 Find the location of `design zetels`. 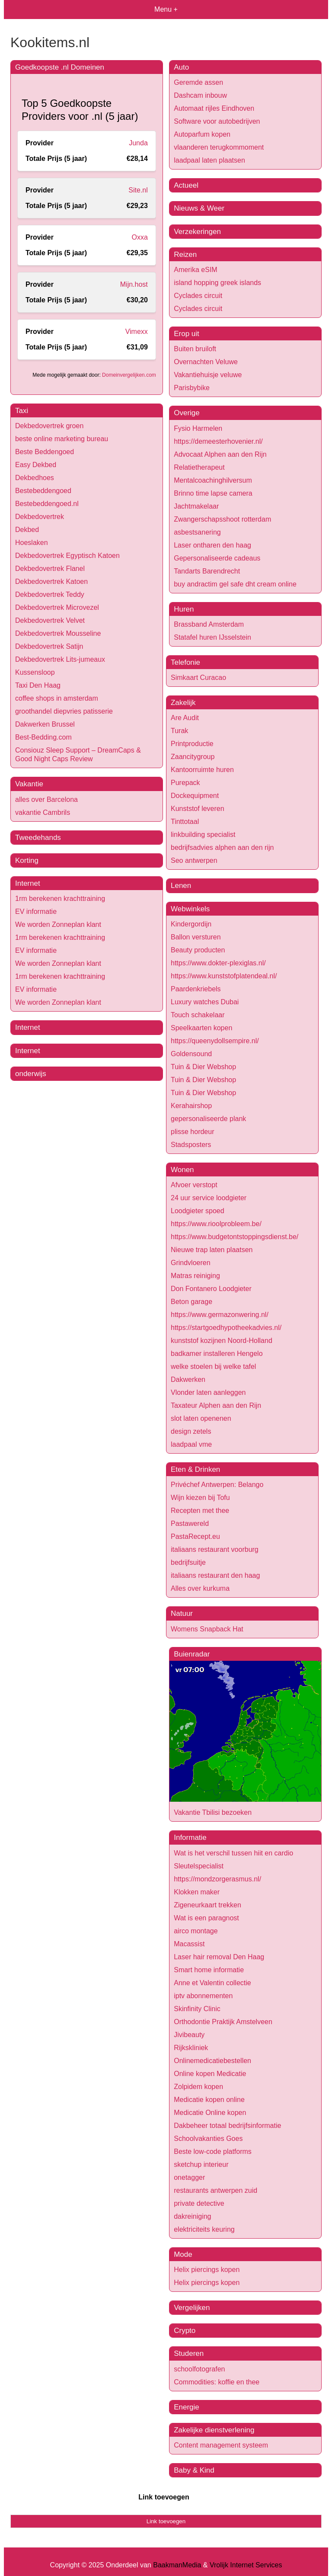

design zetels is located at coordinates (191, 1431).